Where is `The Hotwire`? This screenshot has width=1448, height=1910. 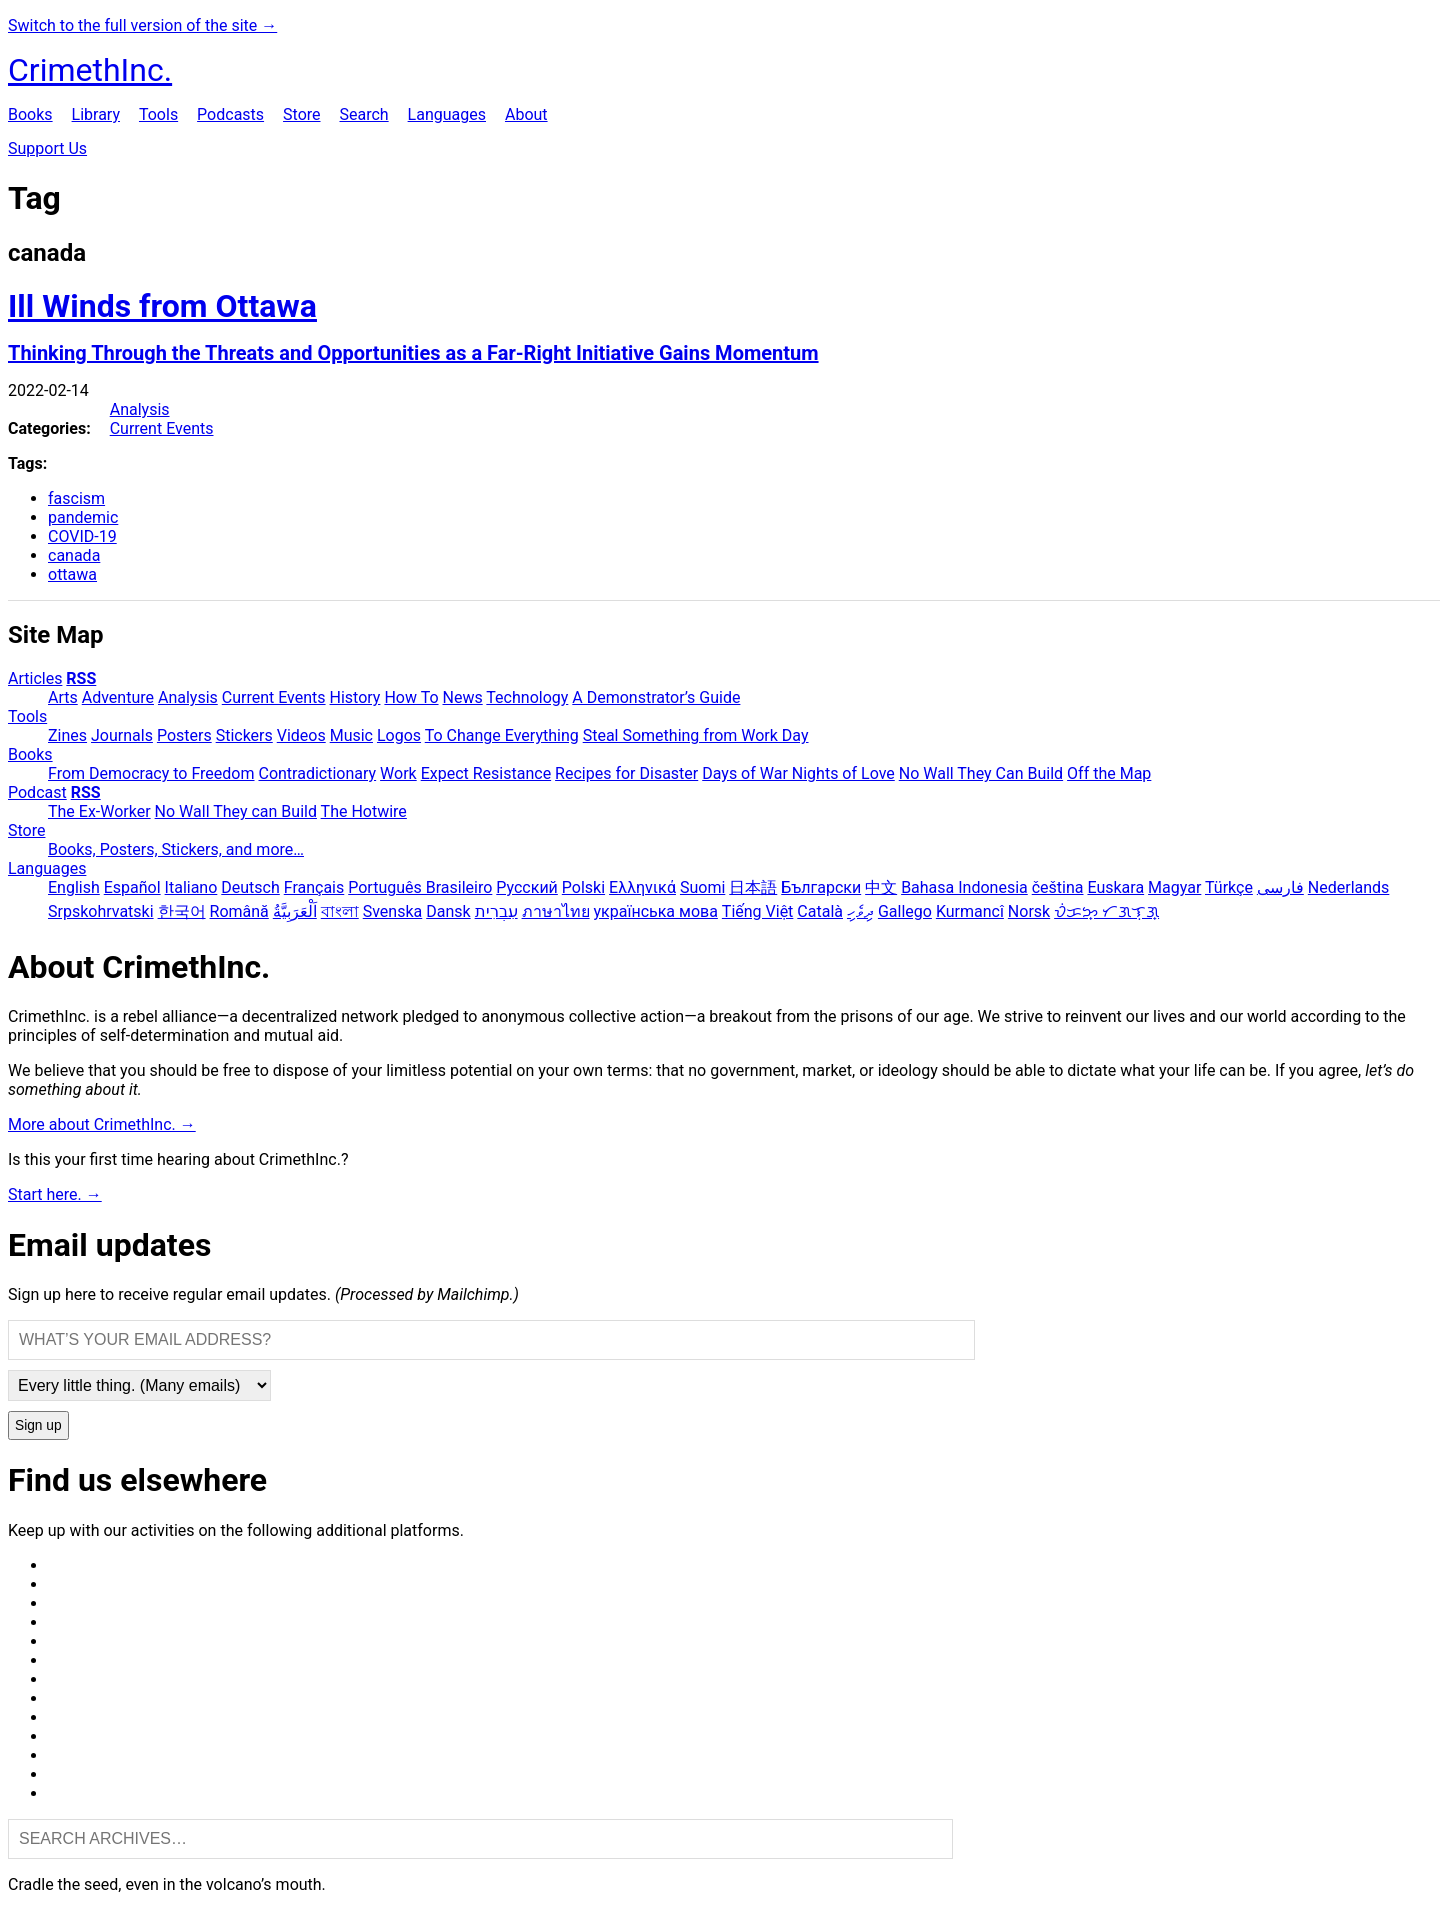
The Hotwire is located at coordinates (364, 811).